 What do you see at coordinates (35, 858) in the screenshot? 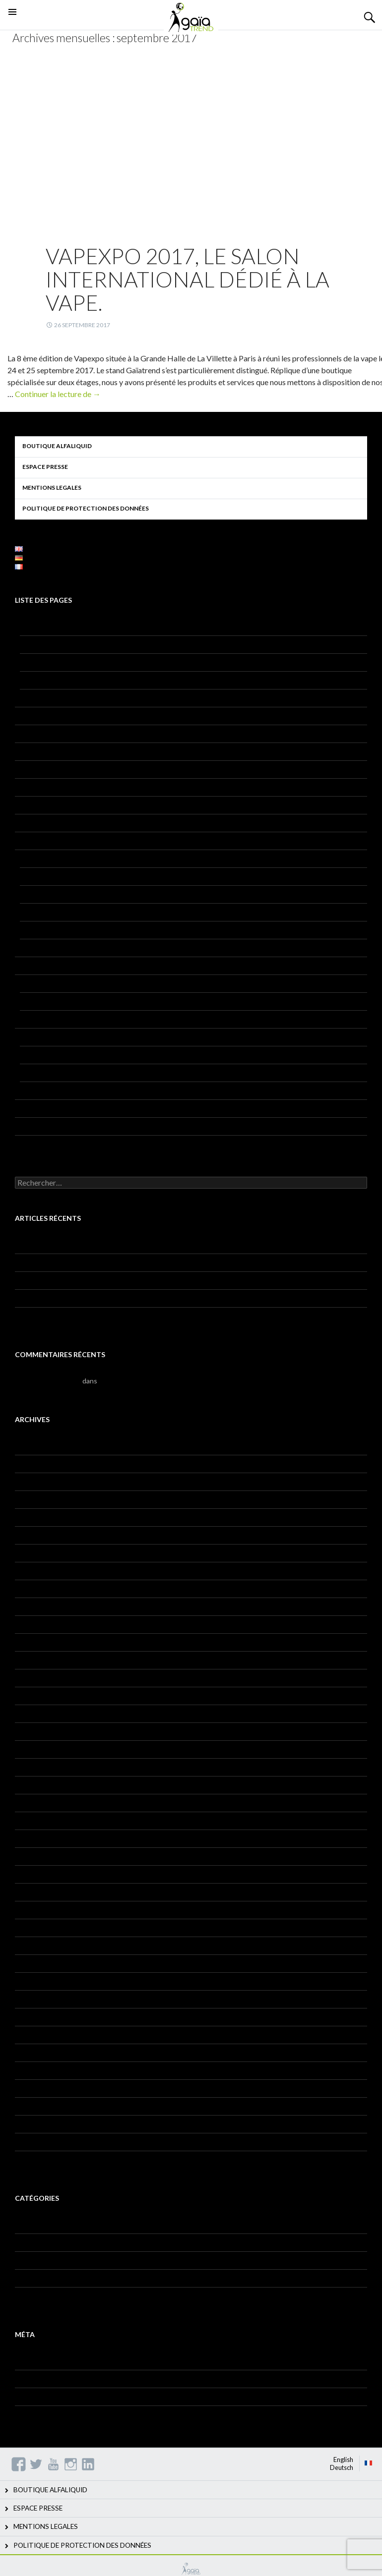
I see `Nos produits` at bounding box center [35, 858].